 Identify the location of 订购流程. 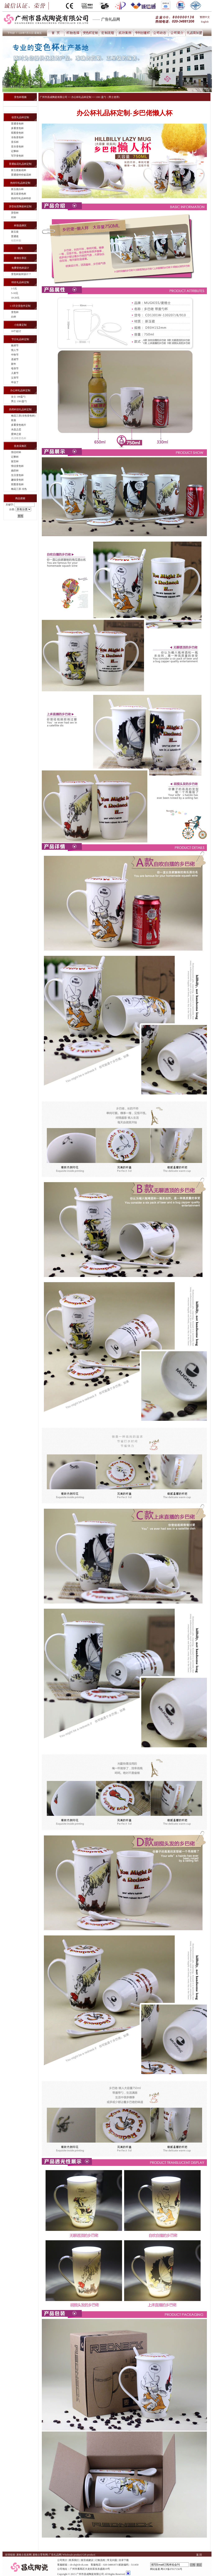
(100, 2560).